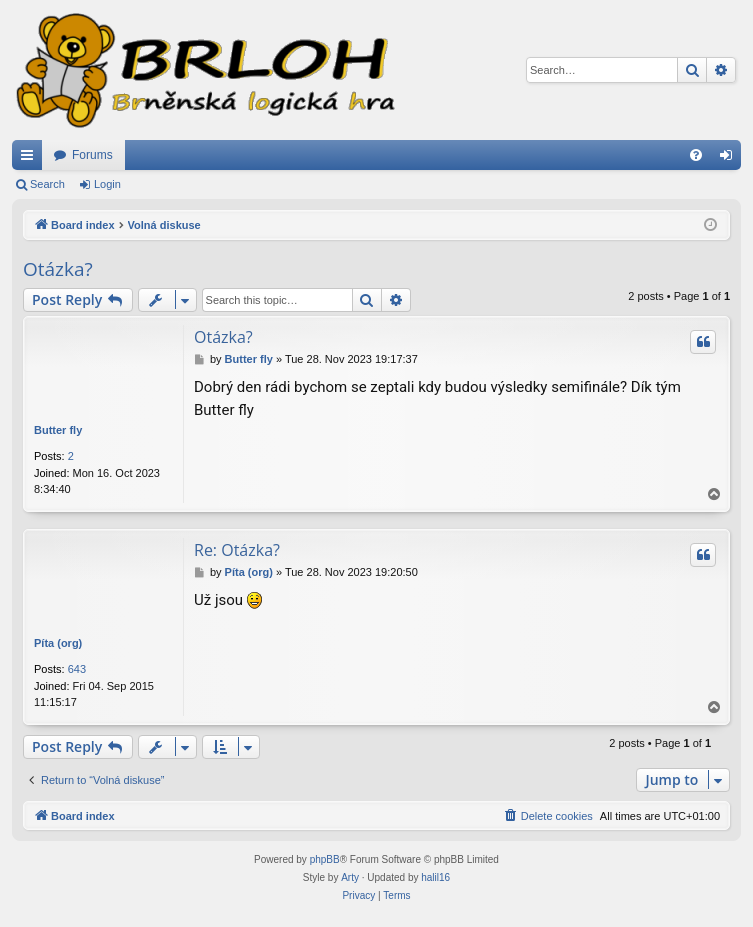 The height and width of the screenshot is (927, 753). I want to click on Login, so click(107, 184).